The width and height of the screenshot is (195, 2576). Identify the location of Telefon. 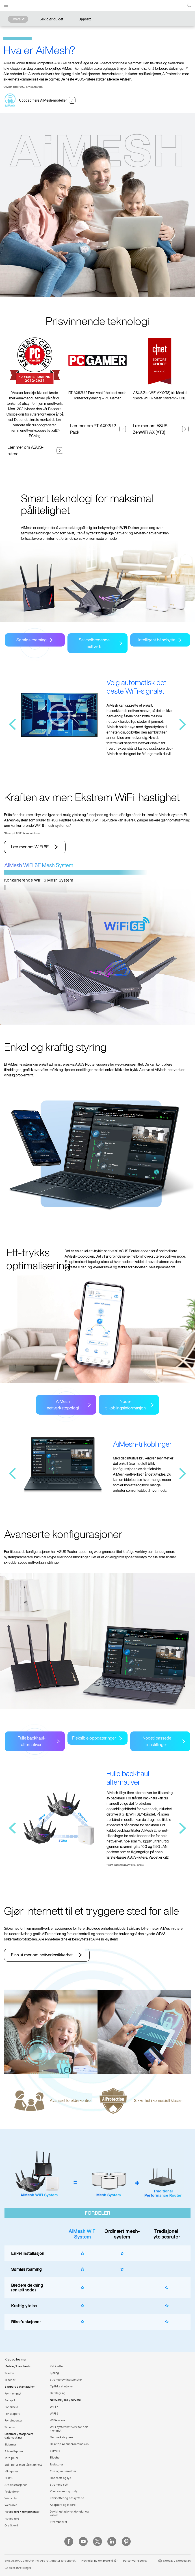
(9, 2373).